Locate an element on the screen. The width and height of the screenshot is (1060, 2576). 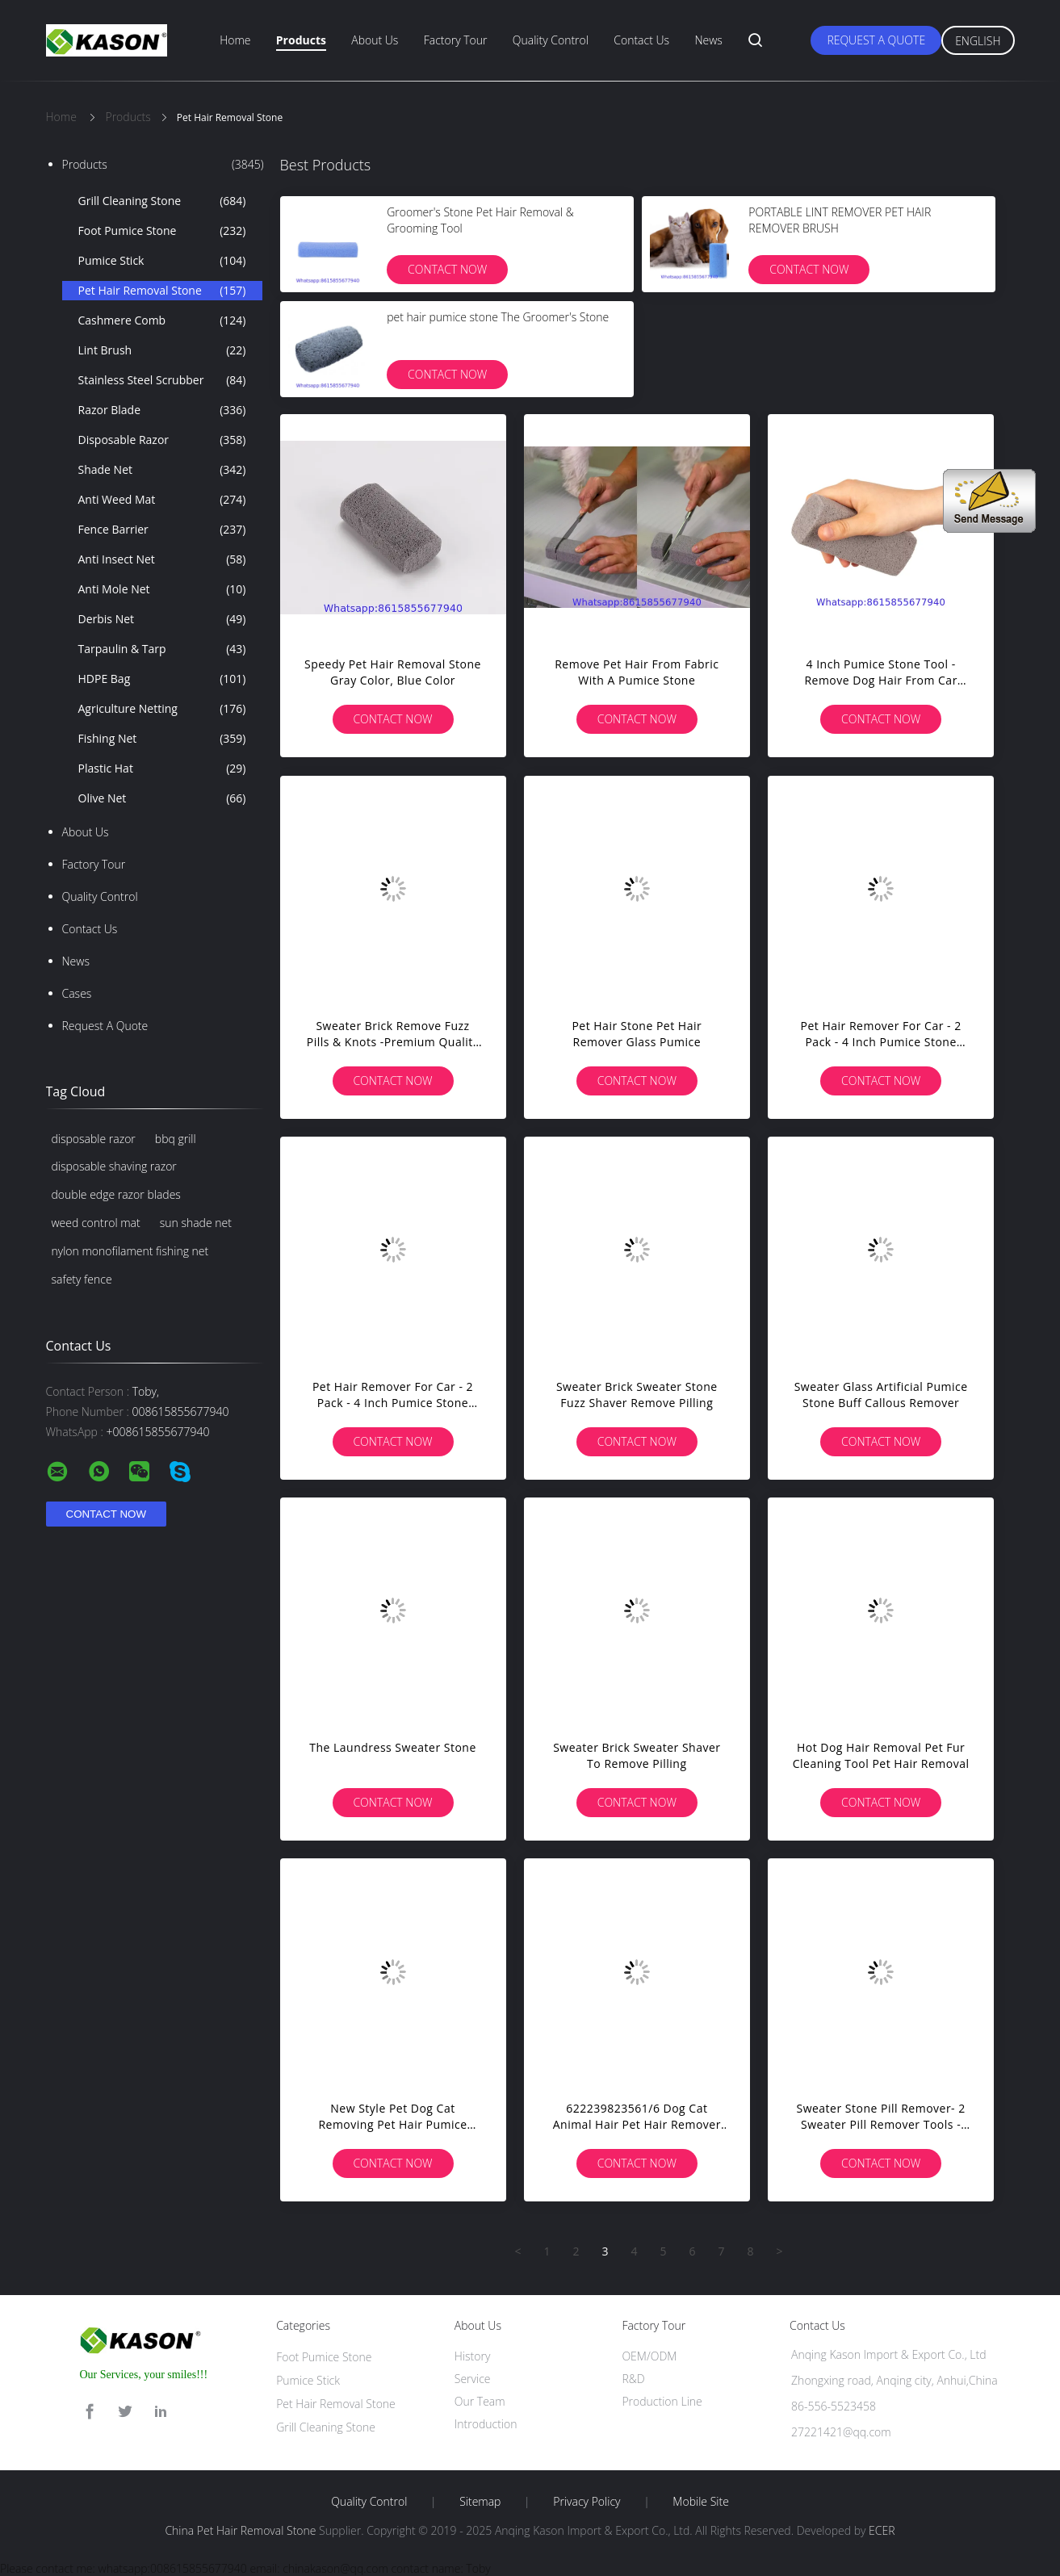
Contact Us is located at coordinates (641, 40).